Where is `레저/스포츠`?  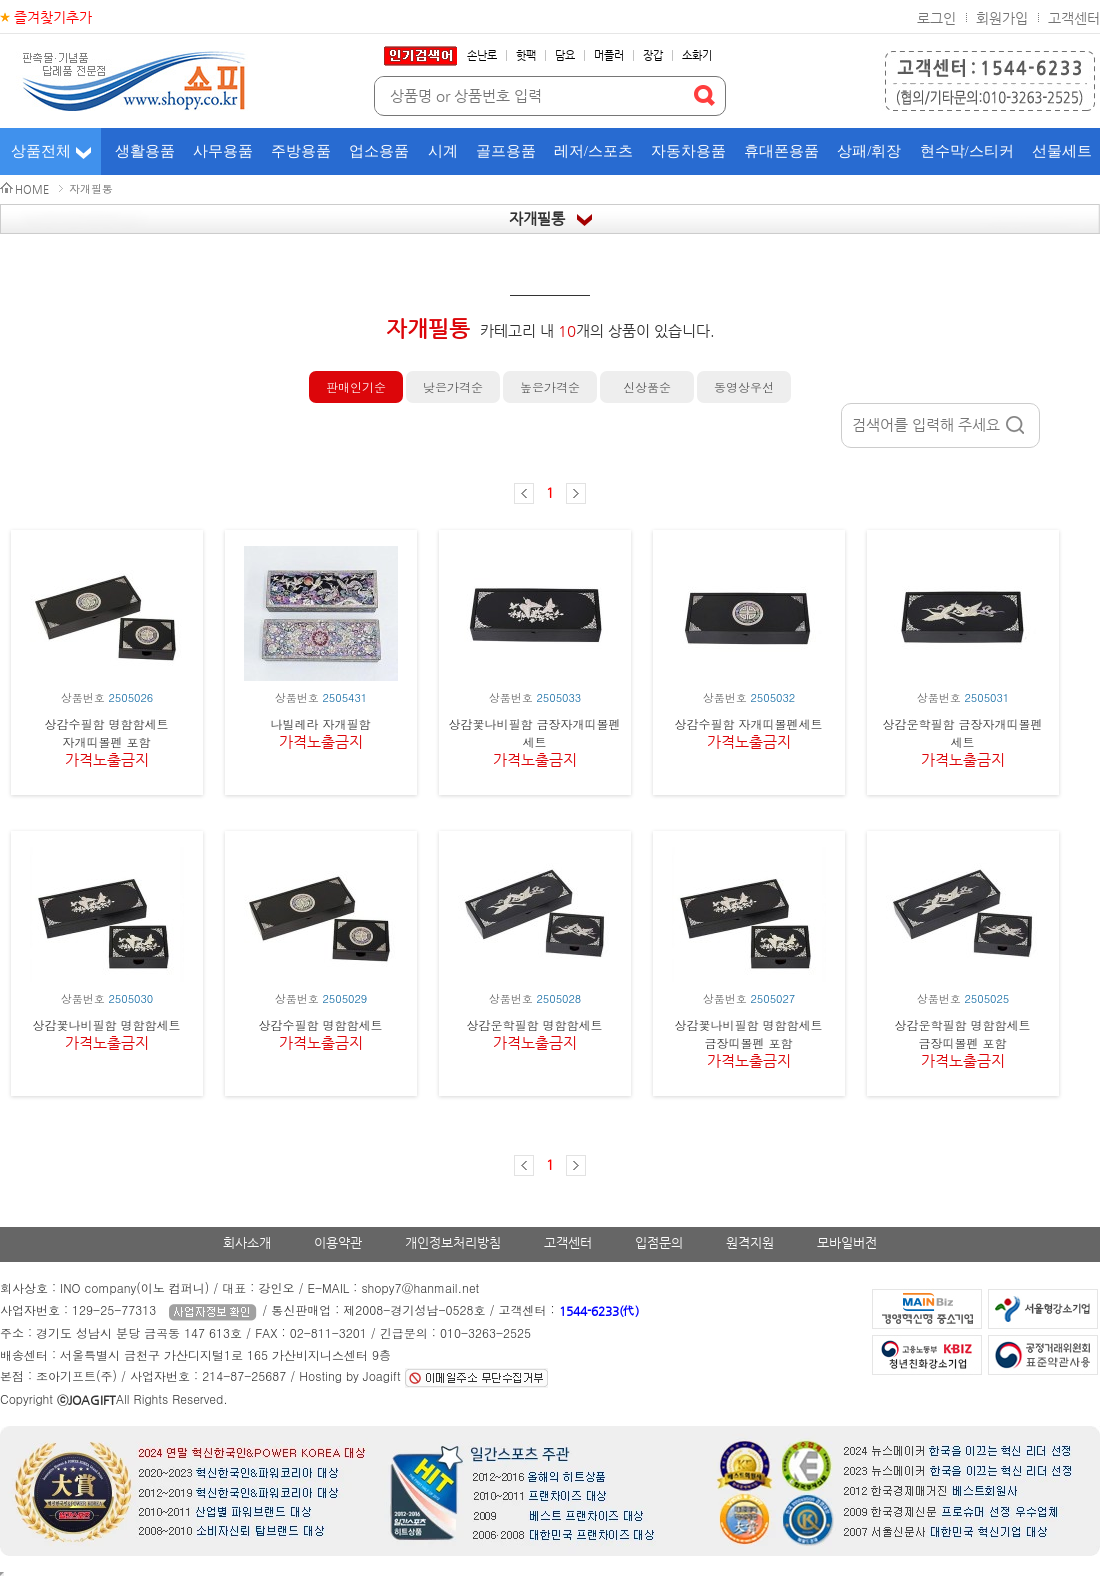
레저/스포츠 is located at coordinates (593, 151).